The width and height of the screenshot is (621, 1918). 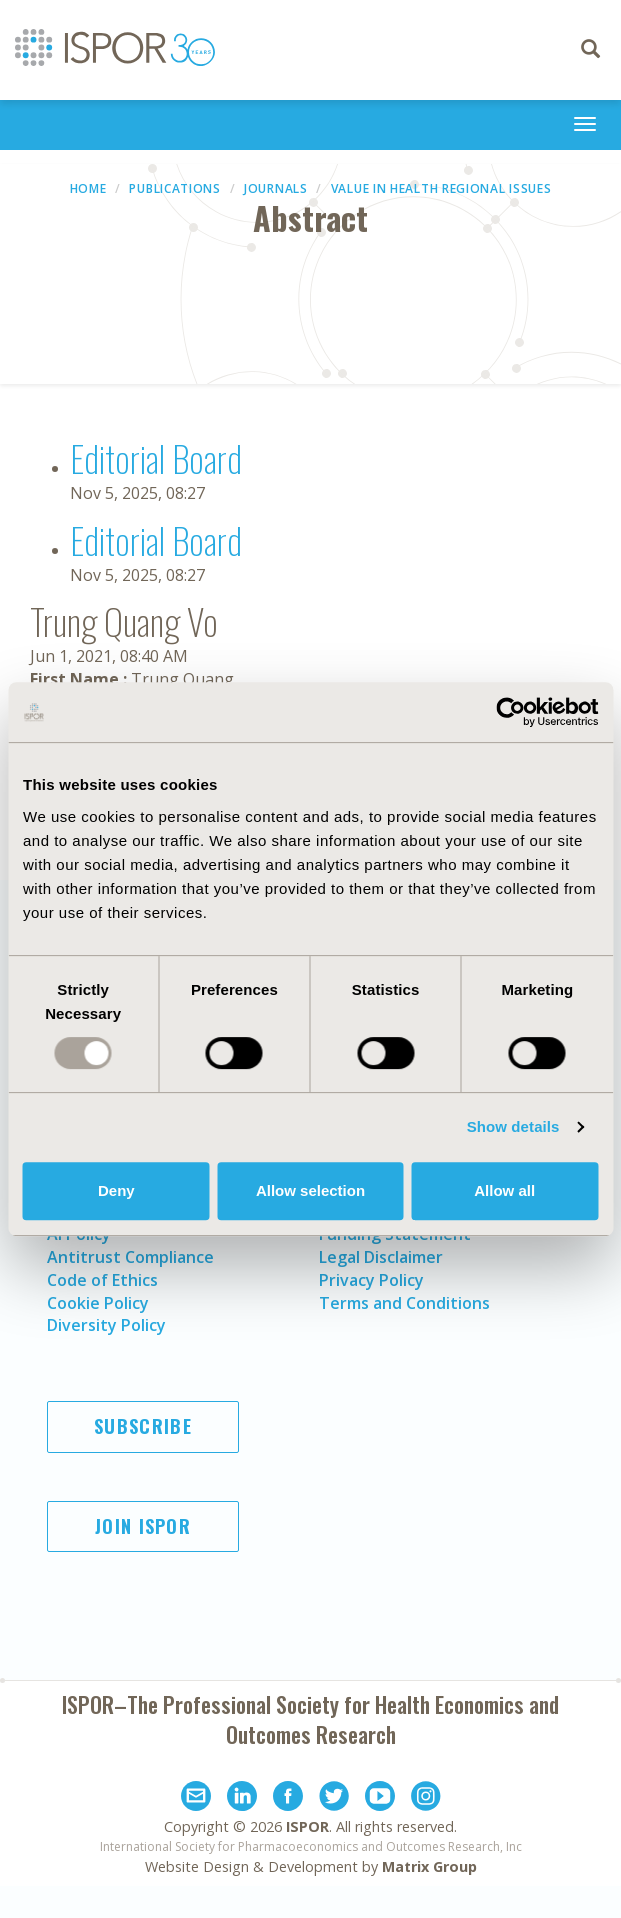 What do you see at coordinates (276, 188) in the screenshot?
I see `Journals` at bounding box center [276, 188].